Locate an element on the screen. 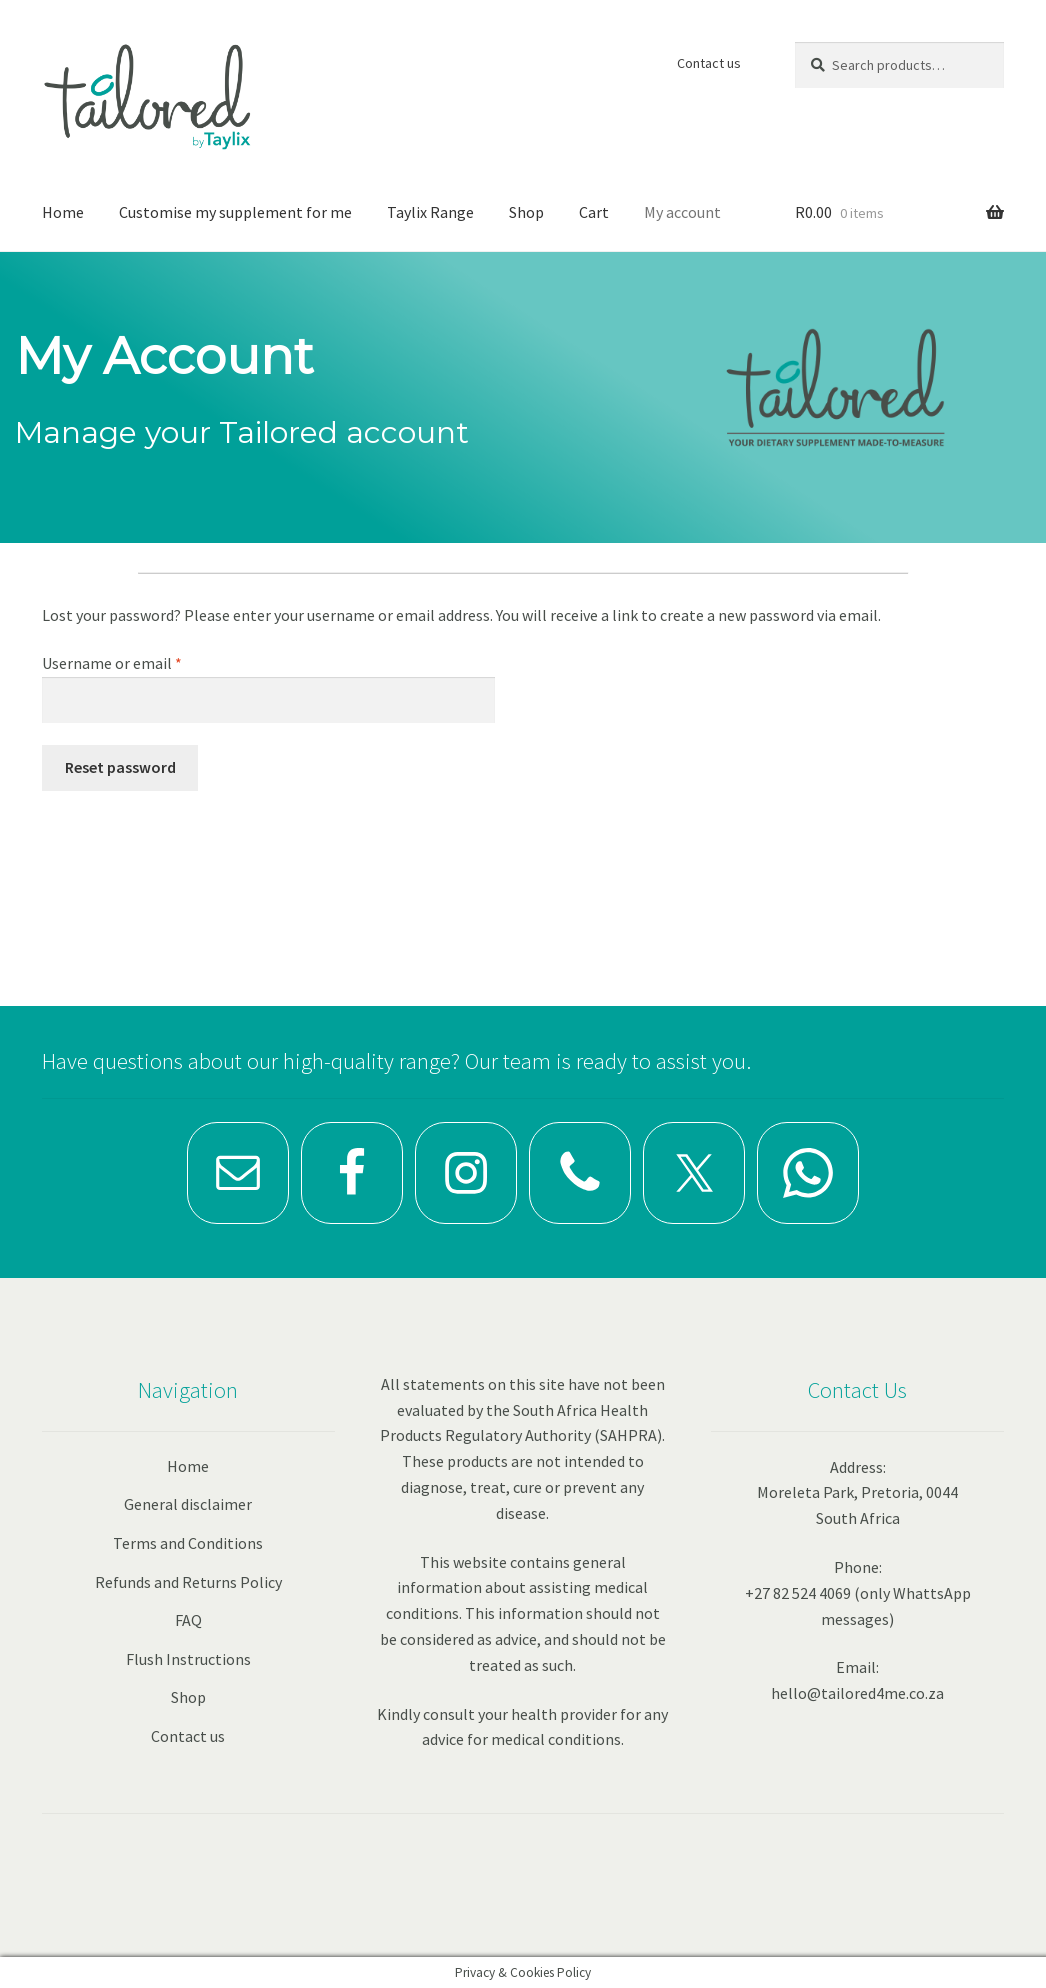 Image resolution: width=1046 pixels, height=1988 pixels. Home is located at coordinates (63, 212).